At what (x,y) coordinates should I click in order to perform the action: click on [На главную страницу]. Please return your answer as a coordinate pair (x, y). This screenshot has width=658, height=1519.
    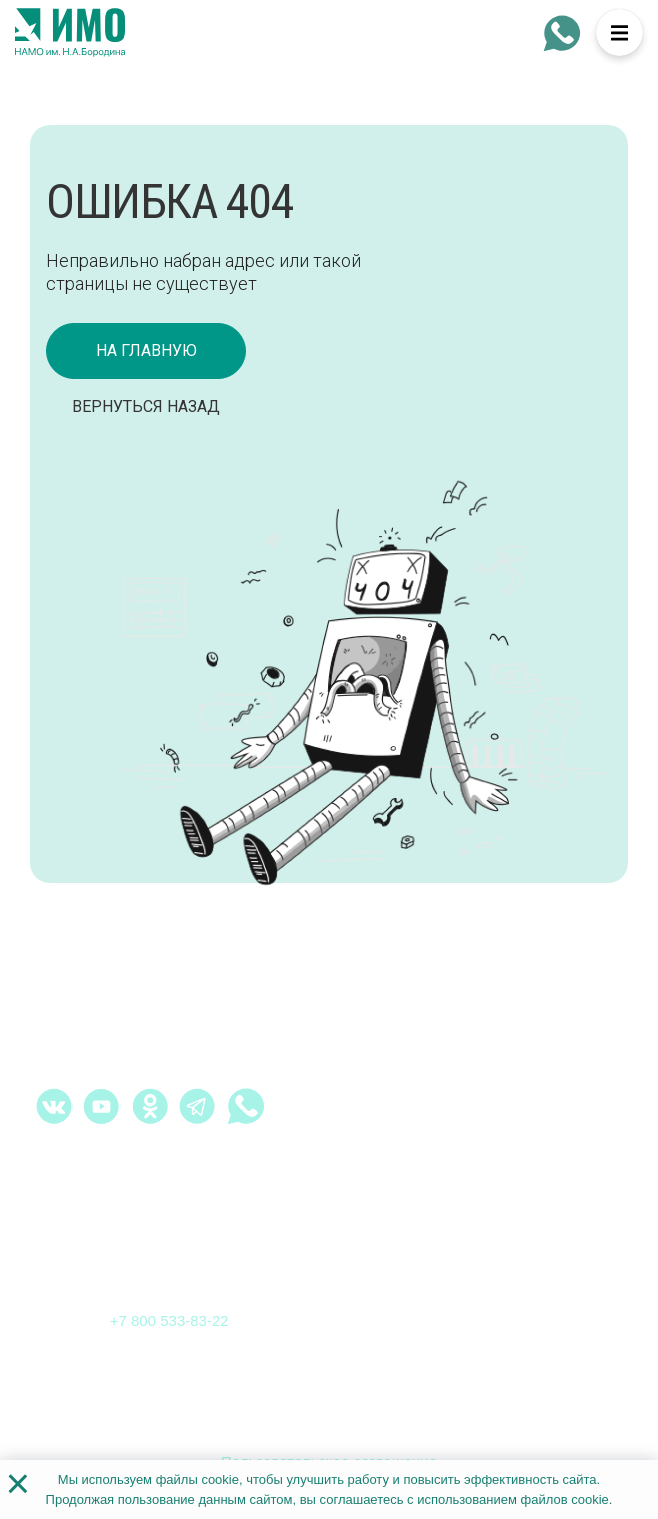
    Looking at the image, I should click on (70, 33).